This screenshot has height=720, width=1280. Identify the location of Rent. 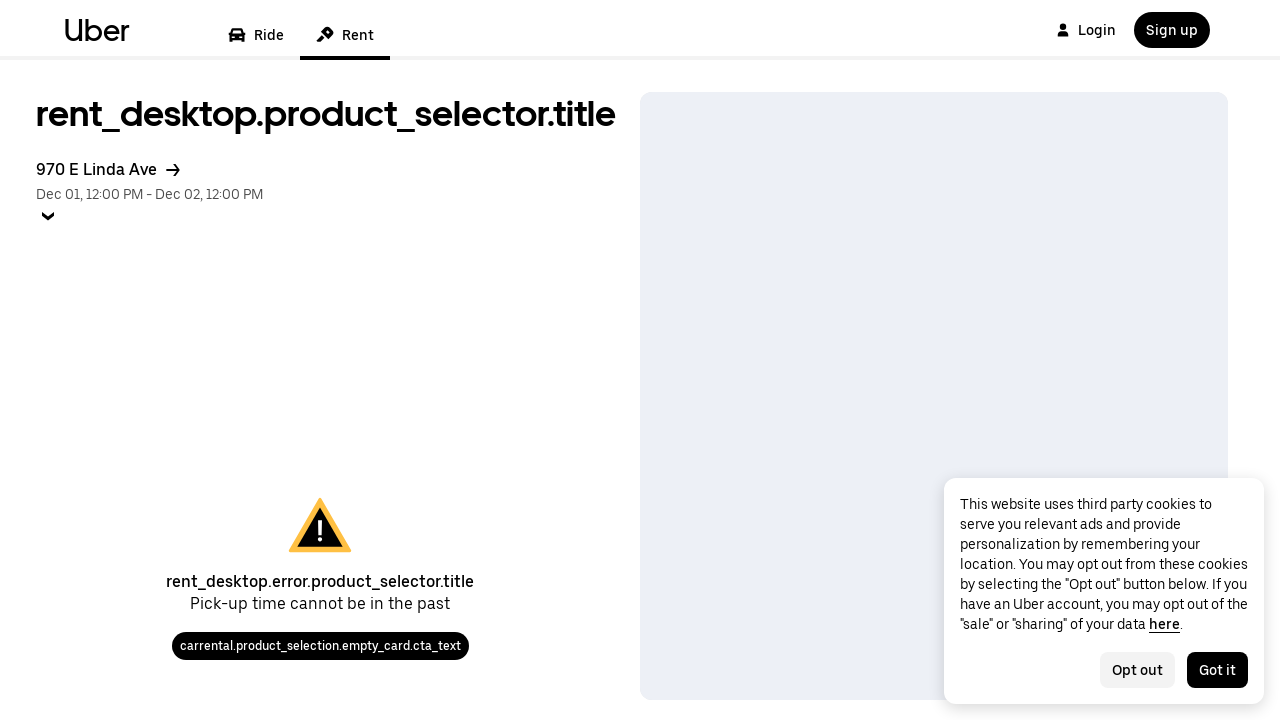
(345, 35).